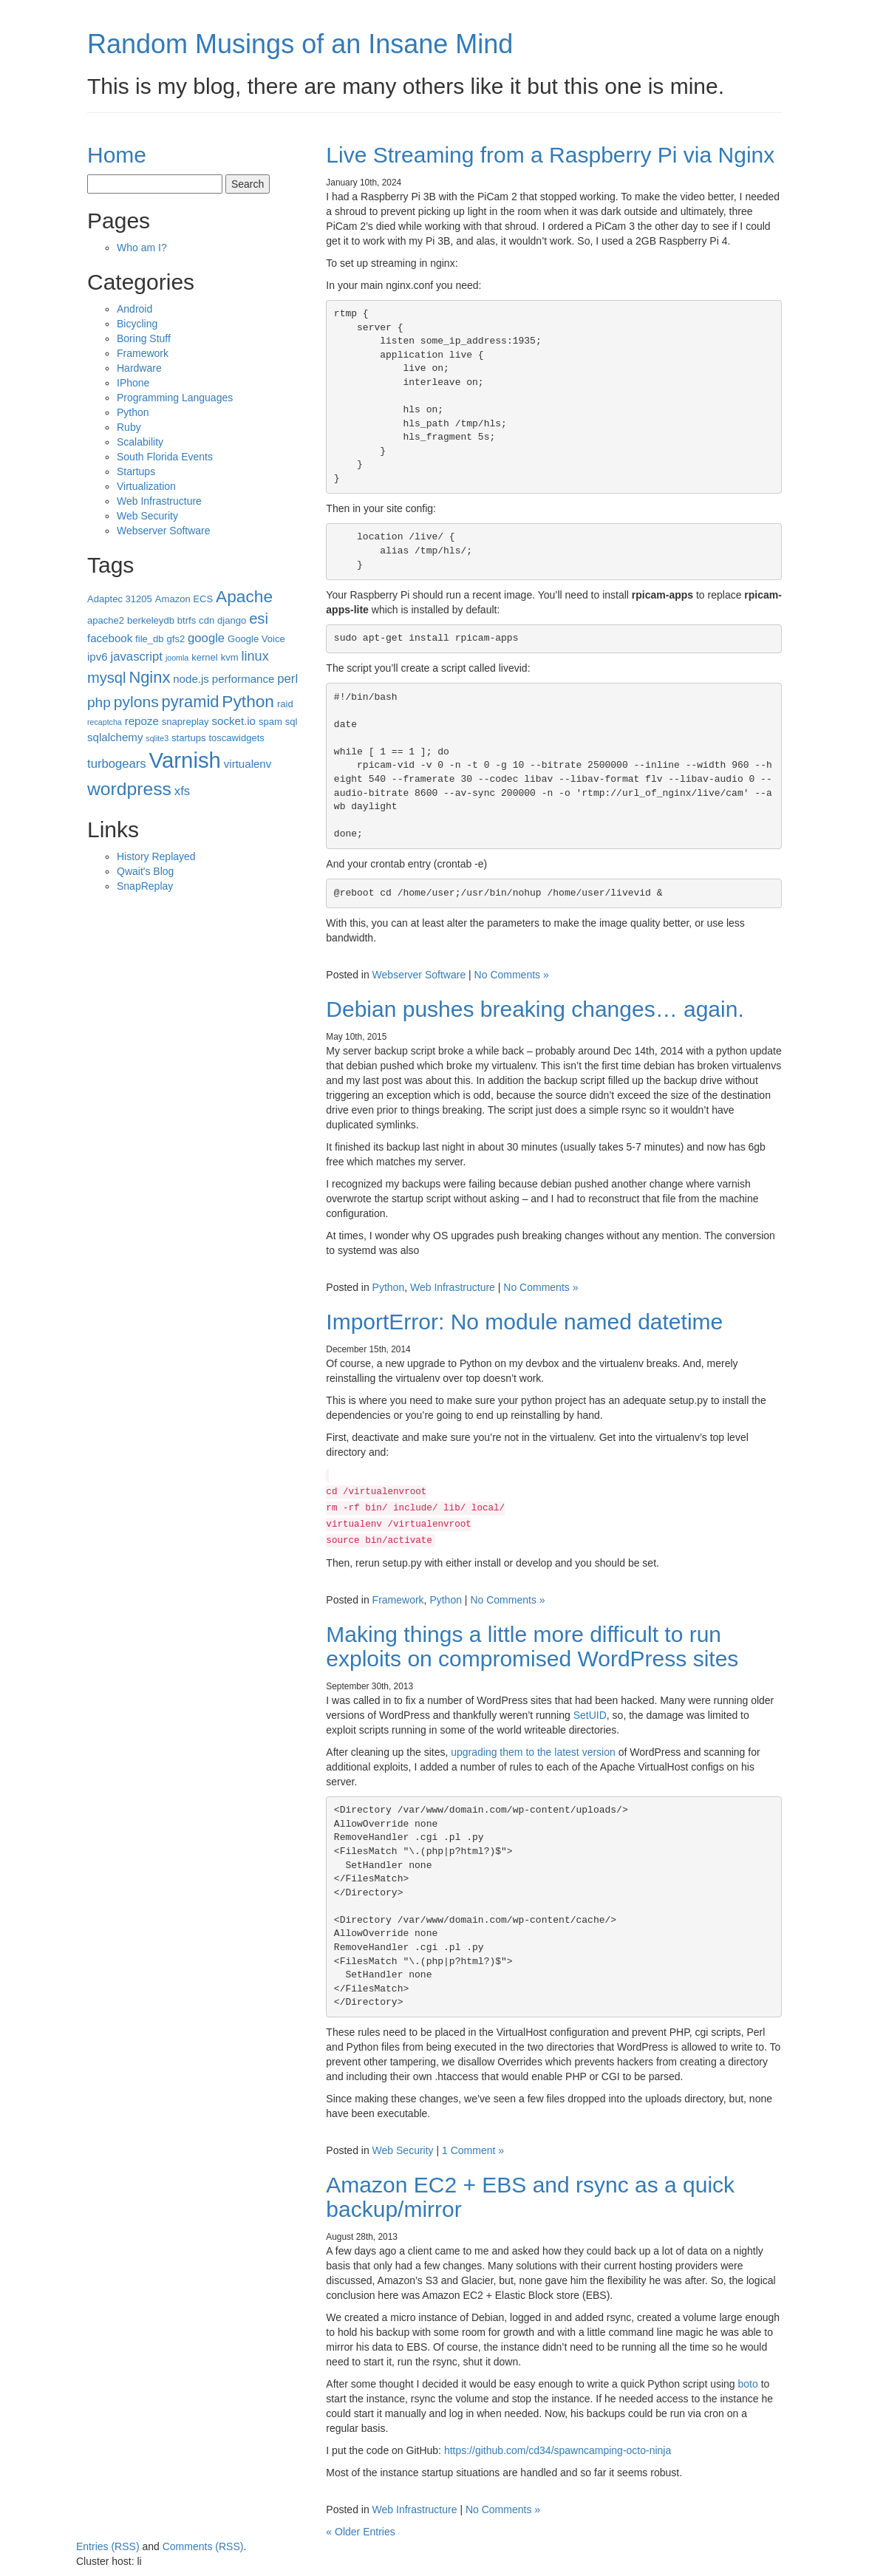 Image resolution: width=869 pixels, height=2576 pixels. What do you see at coordinates (398, 1600) in the screenshot?
I see `Framework` at bounding box center [398, 1600].